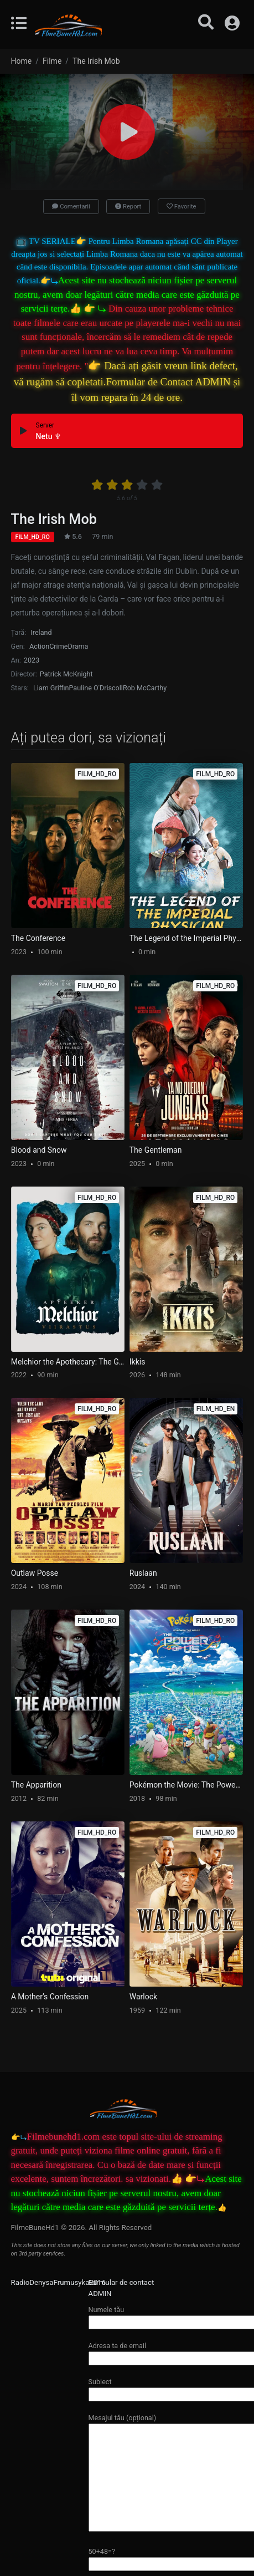 The width and height of the screenshot is (254, 2576). I want to click on A Mother’s Confession, so click(50, 1996).